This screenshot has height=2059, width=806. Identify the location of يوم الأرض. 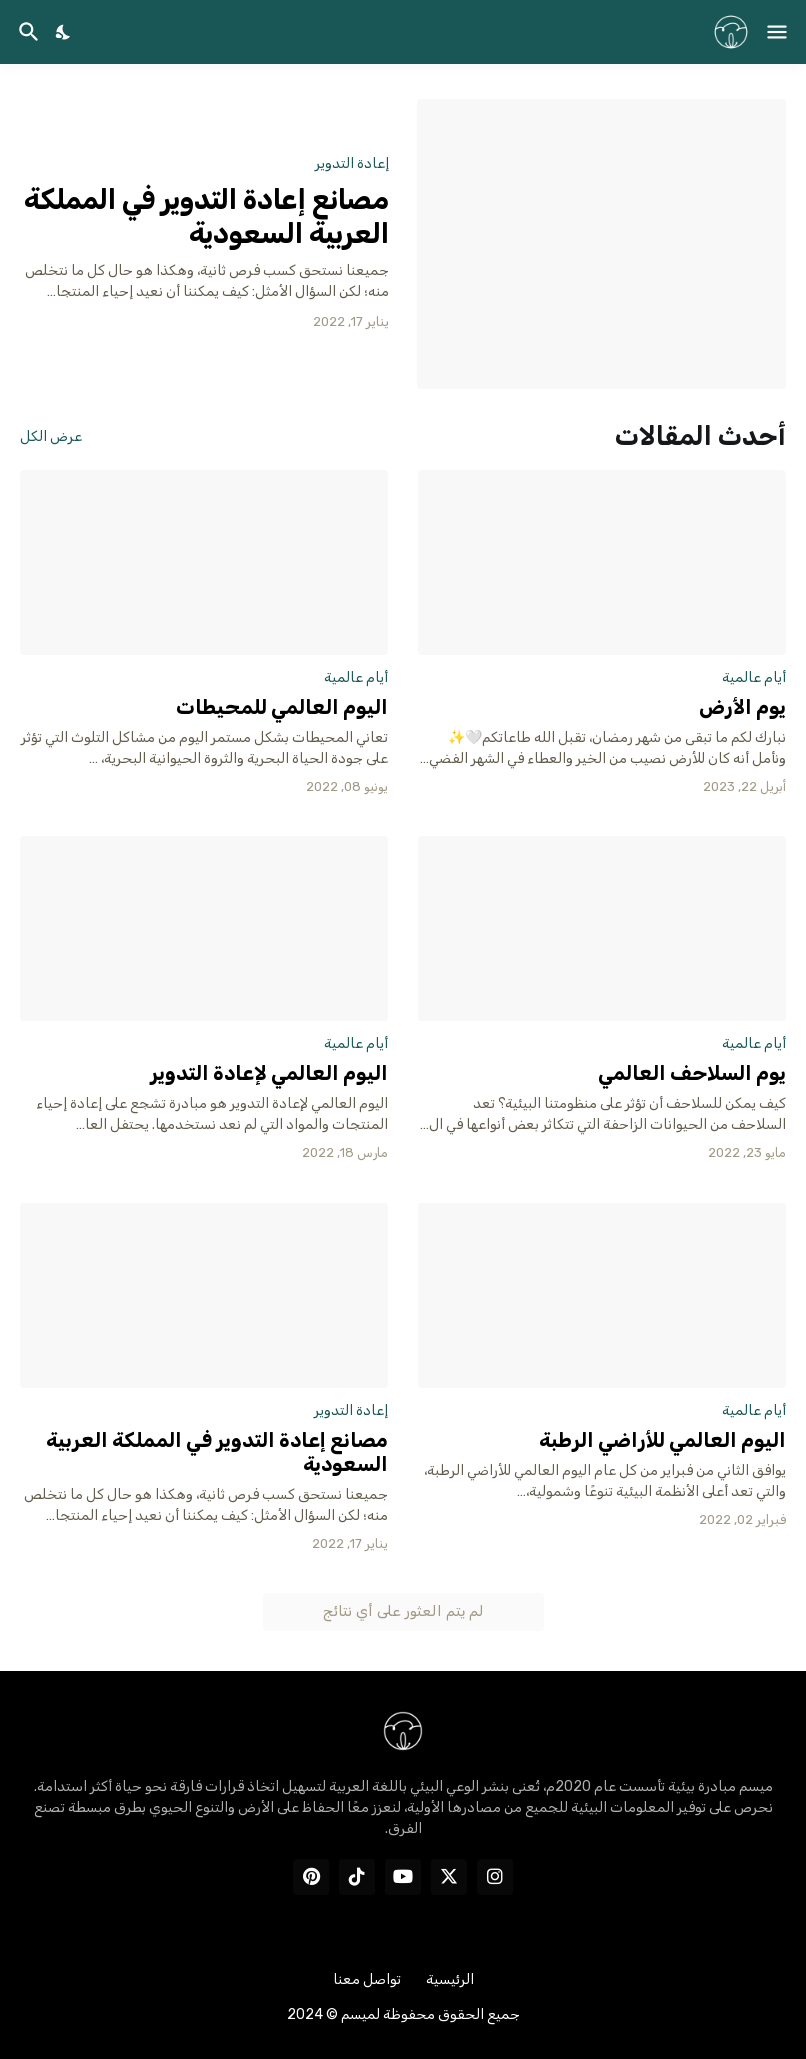
(742, 707).